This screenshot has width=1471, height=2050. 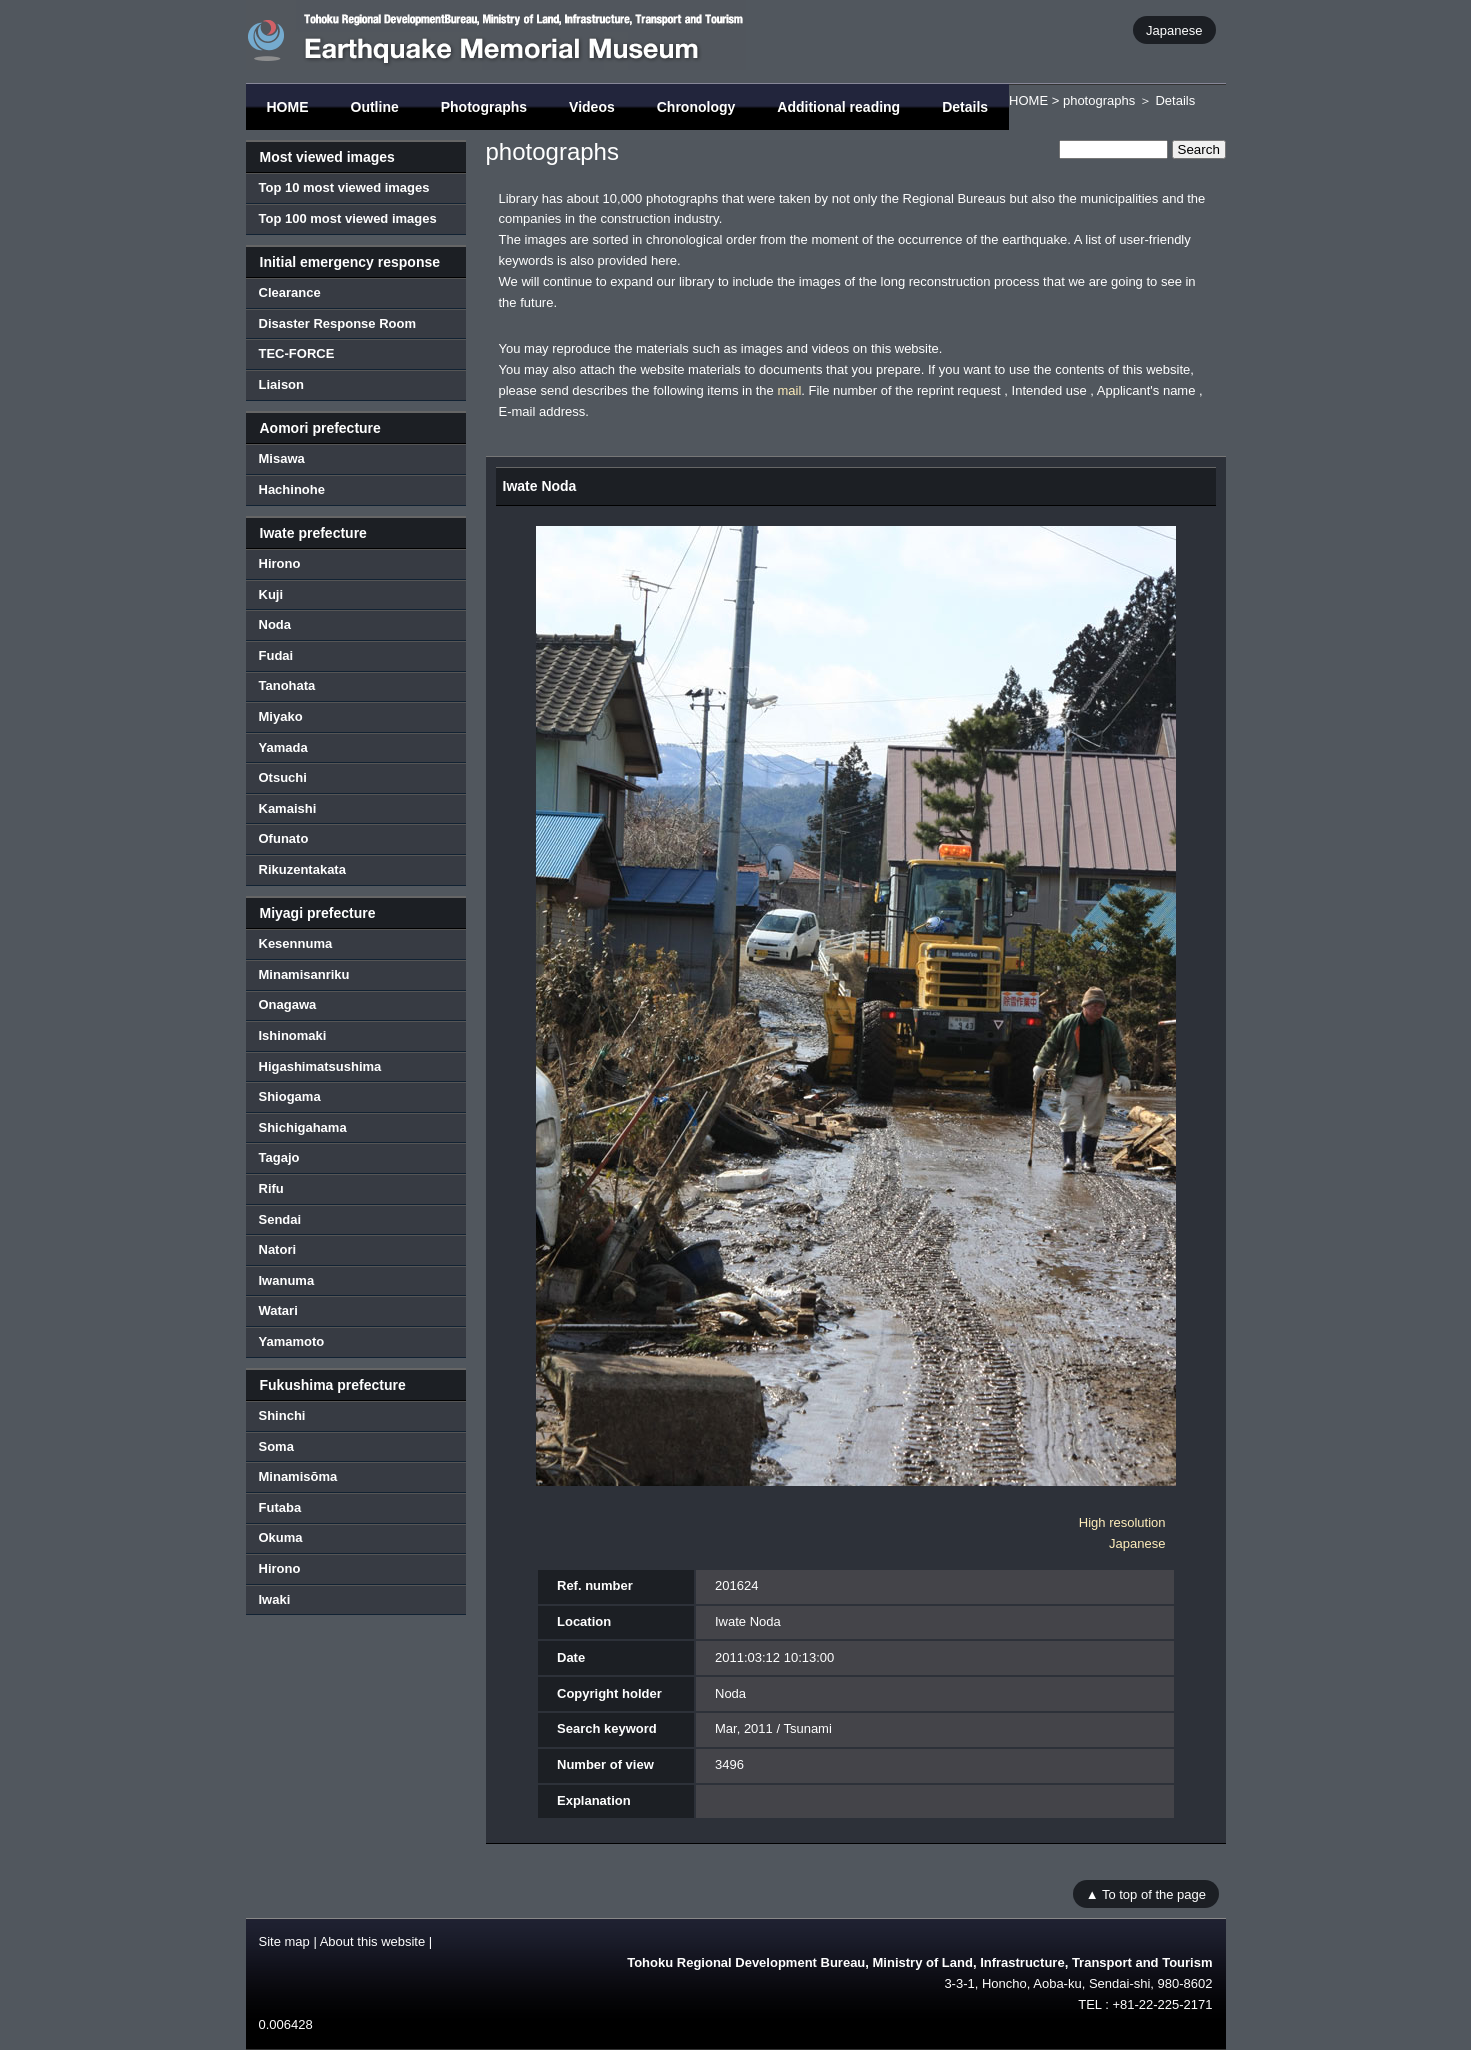 What do you see at coordinates (293, 1035) in the screenshot?
I see `Ishinomaki` at bounding box center [293, 1035].